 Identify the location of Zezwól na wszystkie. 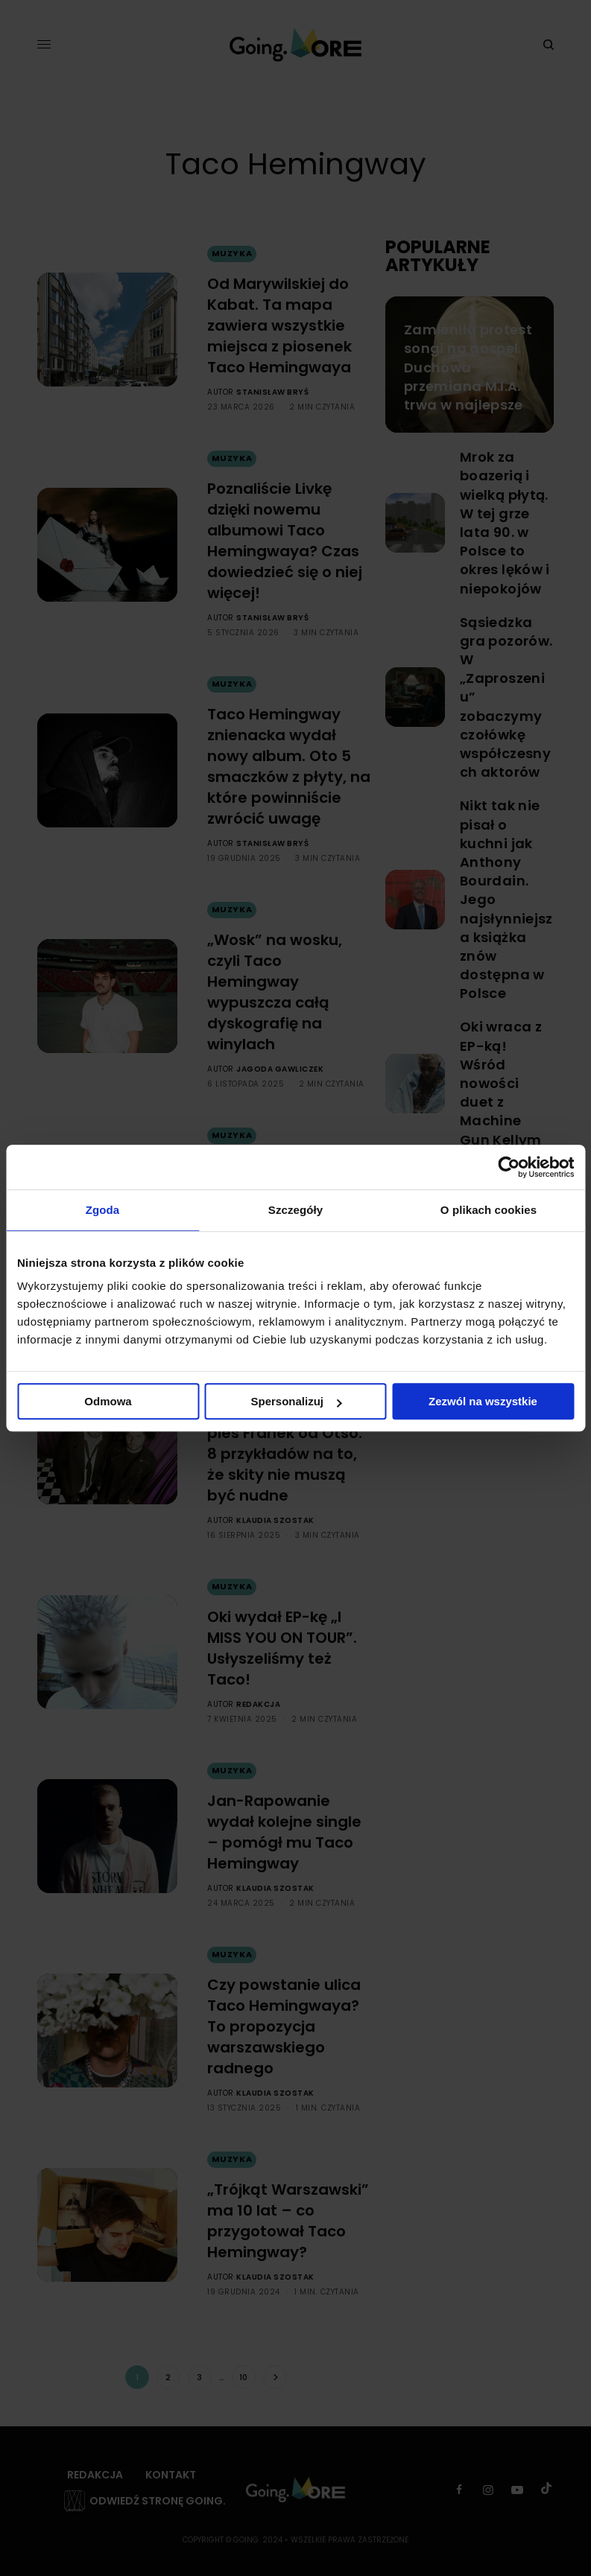
(483, 1401).